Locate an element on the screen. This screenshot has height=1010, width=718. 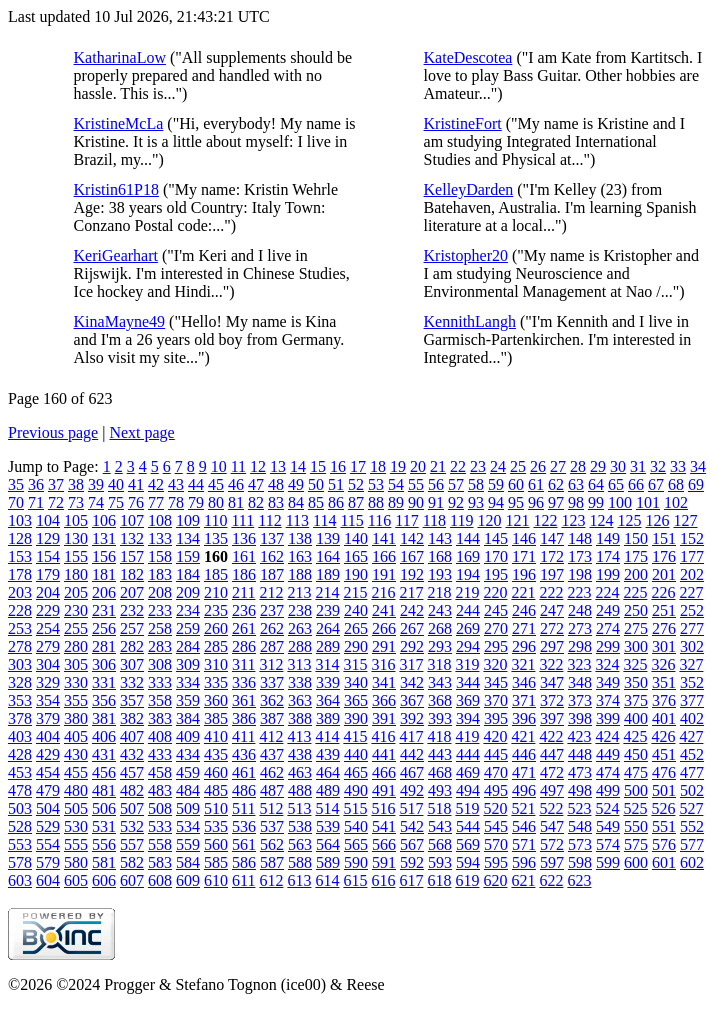
400 is located at coordinates (636, 718).